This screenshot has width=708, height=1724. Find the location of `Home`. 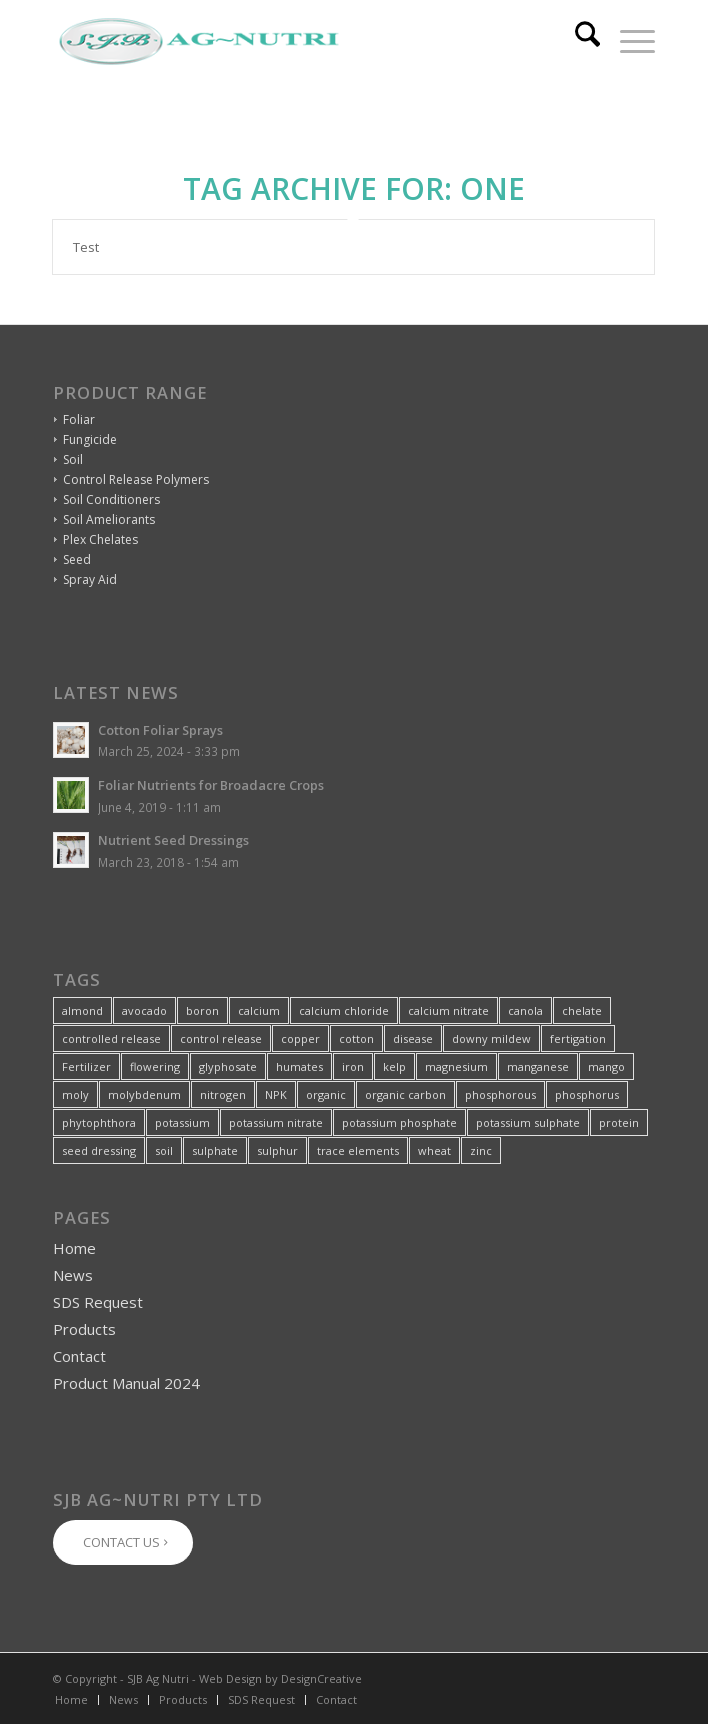

Home is located at coordinates (74, 1248).